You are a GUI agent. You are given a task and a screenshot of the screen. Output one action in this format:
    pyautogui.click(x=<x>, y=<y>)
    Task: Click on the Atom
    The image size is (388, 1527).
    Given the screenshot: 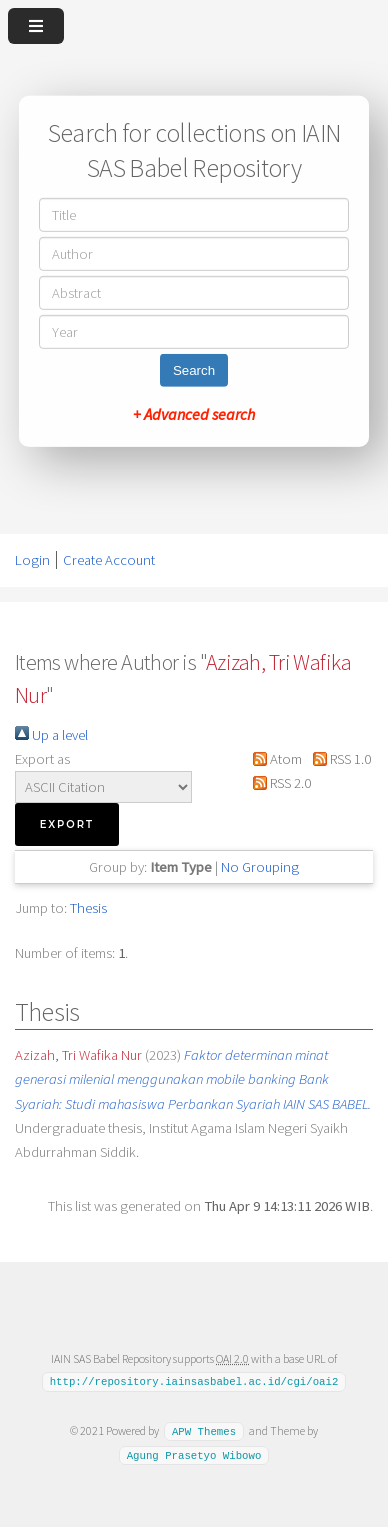 What is the action you would take?
    pyautogui.click(x=274, y=759)
    